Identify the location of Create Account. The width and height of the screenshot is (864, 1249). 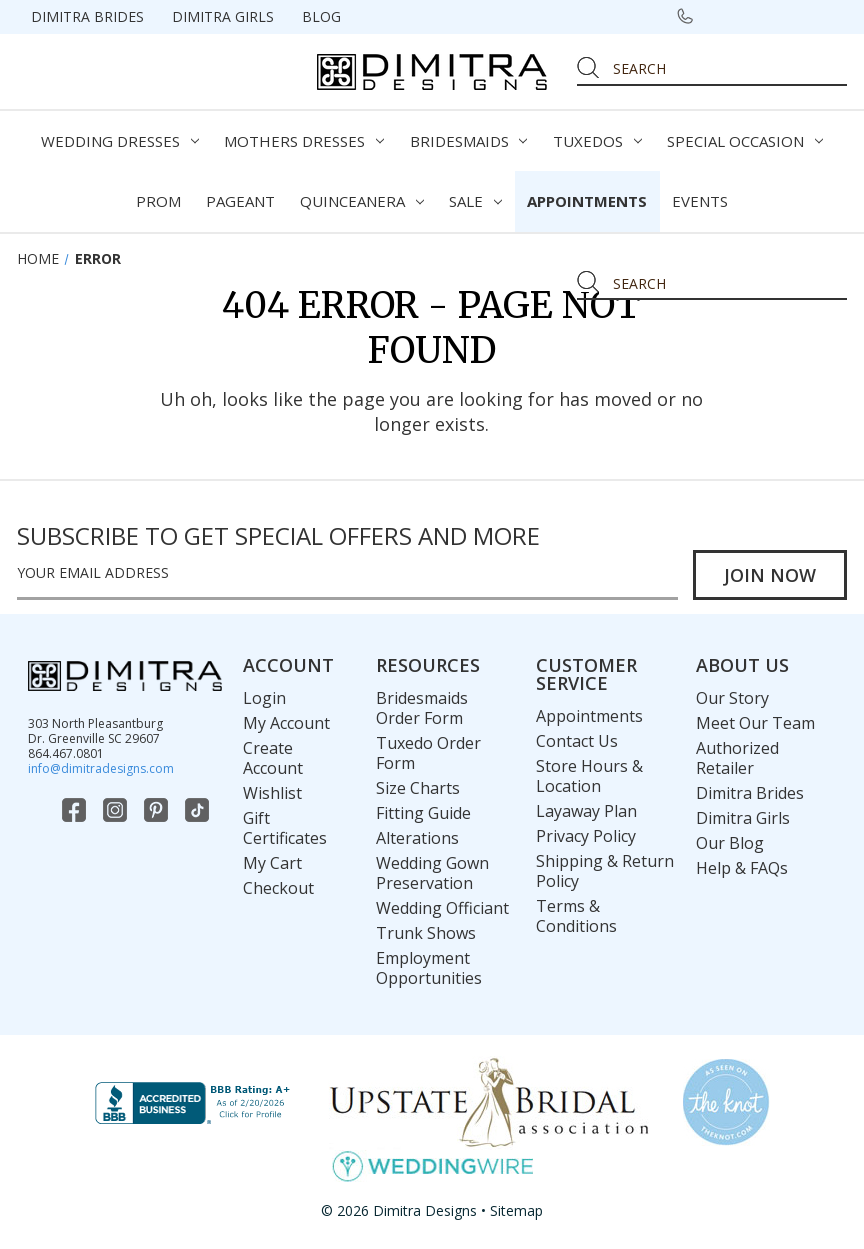
(273, 758).